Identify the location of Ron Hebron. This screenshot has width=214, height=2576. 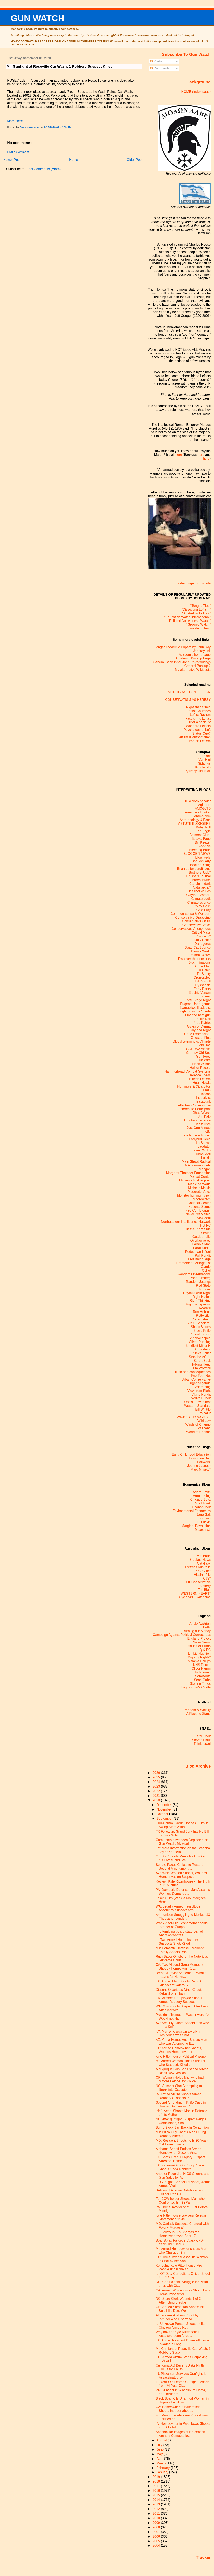
(202, 1312).